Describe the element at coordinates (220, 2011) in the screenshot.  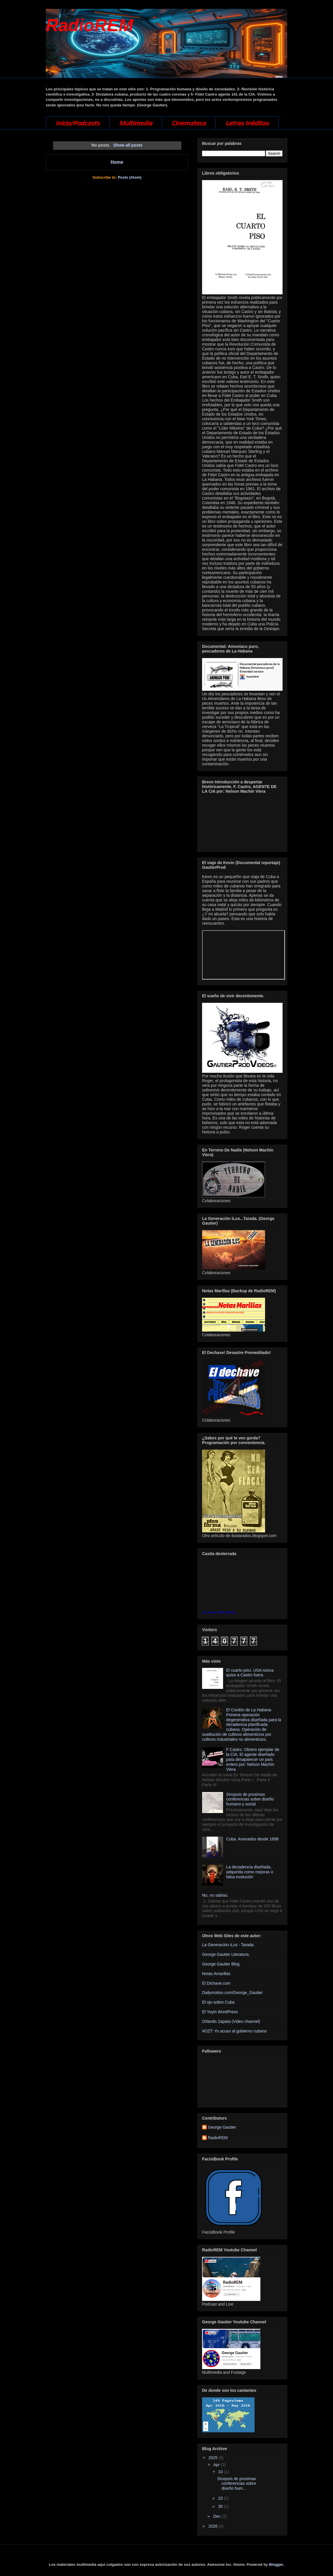
I see `El Yoyin WordPress` at that location.